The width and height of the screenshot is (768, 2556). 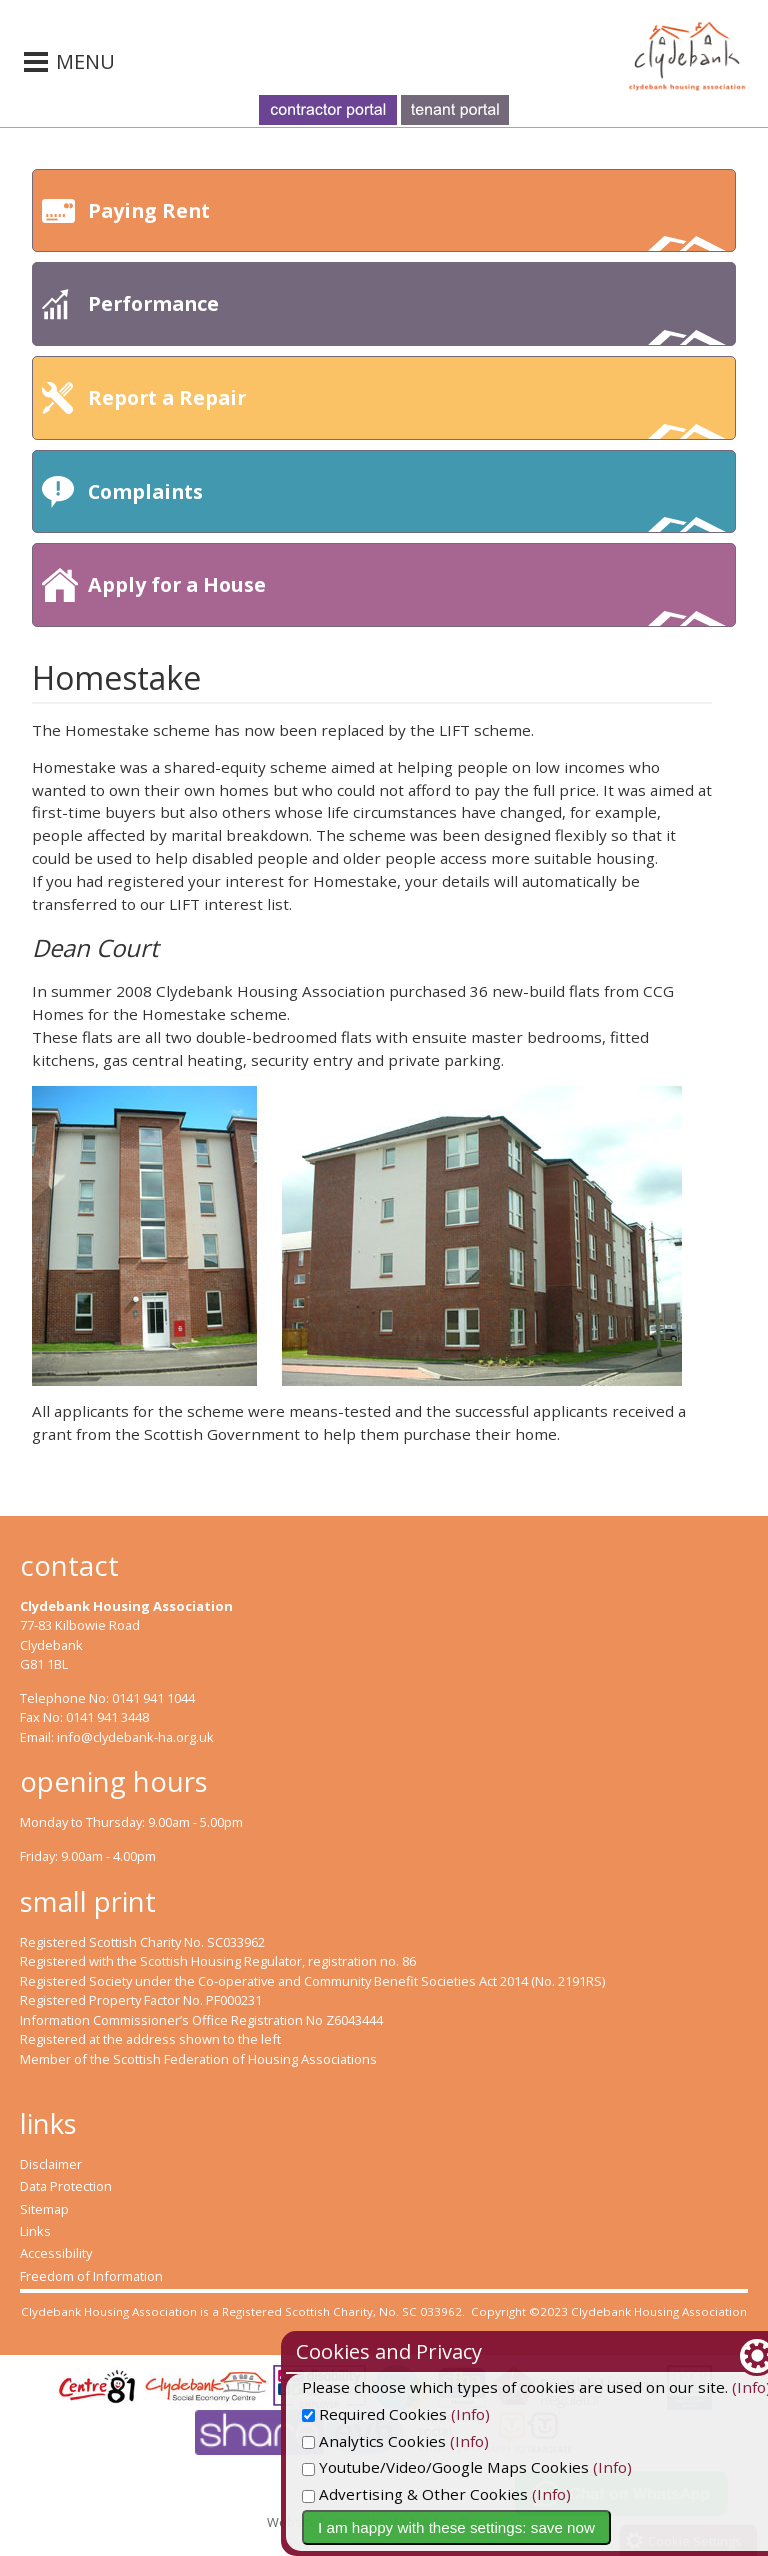 What do you see at coordinates (407, 505) in the screenshot?
I see `Complaints` at bounding box center [407, 505].